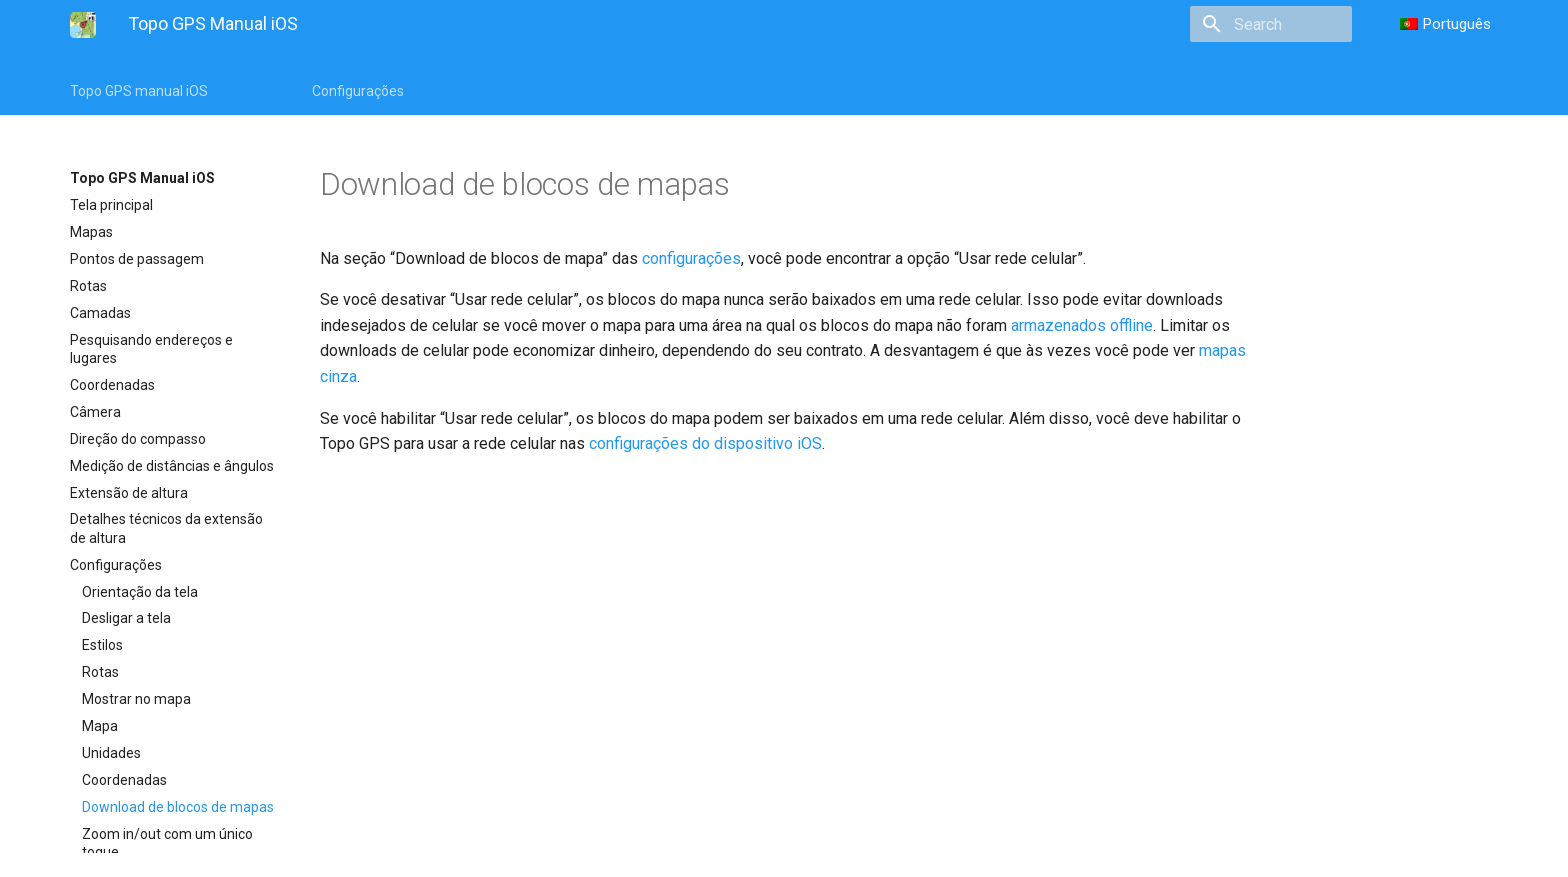  What do you see at coordinates (172, 466) in the screenshot?
I see `Medição de distâncias e ângulos` at bounding box center [172, 466].